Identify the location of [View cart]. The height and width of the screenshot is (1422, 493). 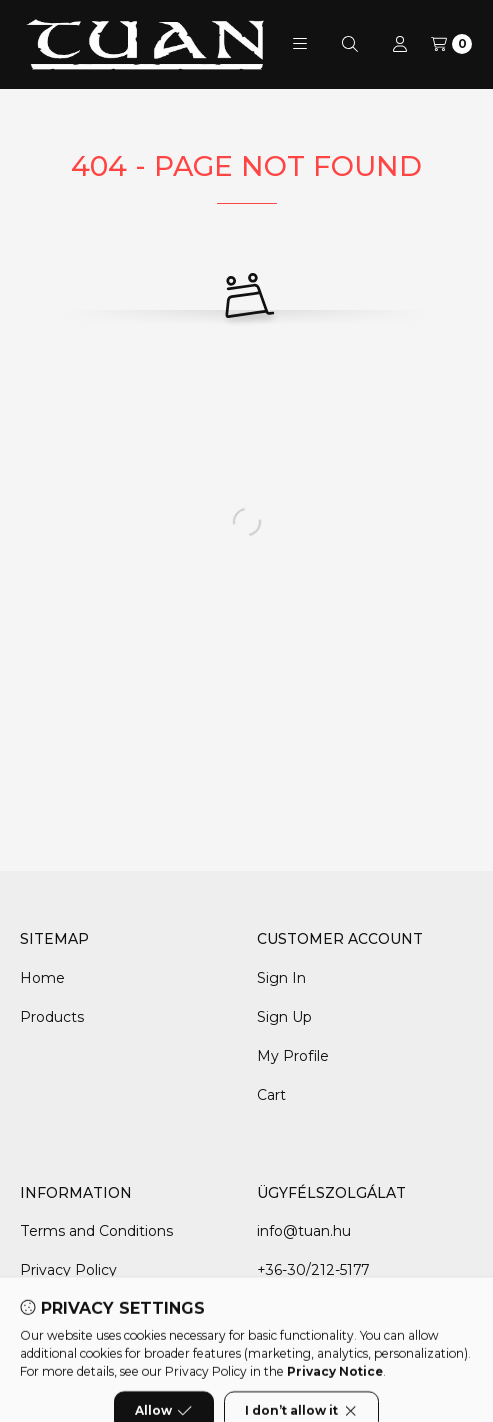
(451, 44).